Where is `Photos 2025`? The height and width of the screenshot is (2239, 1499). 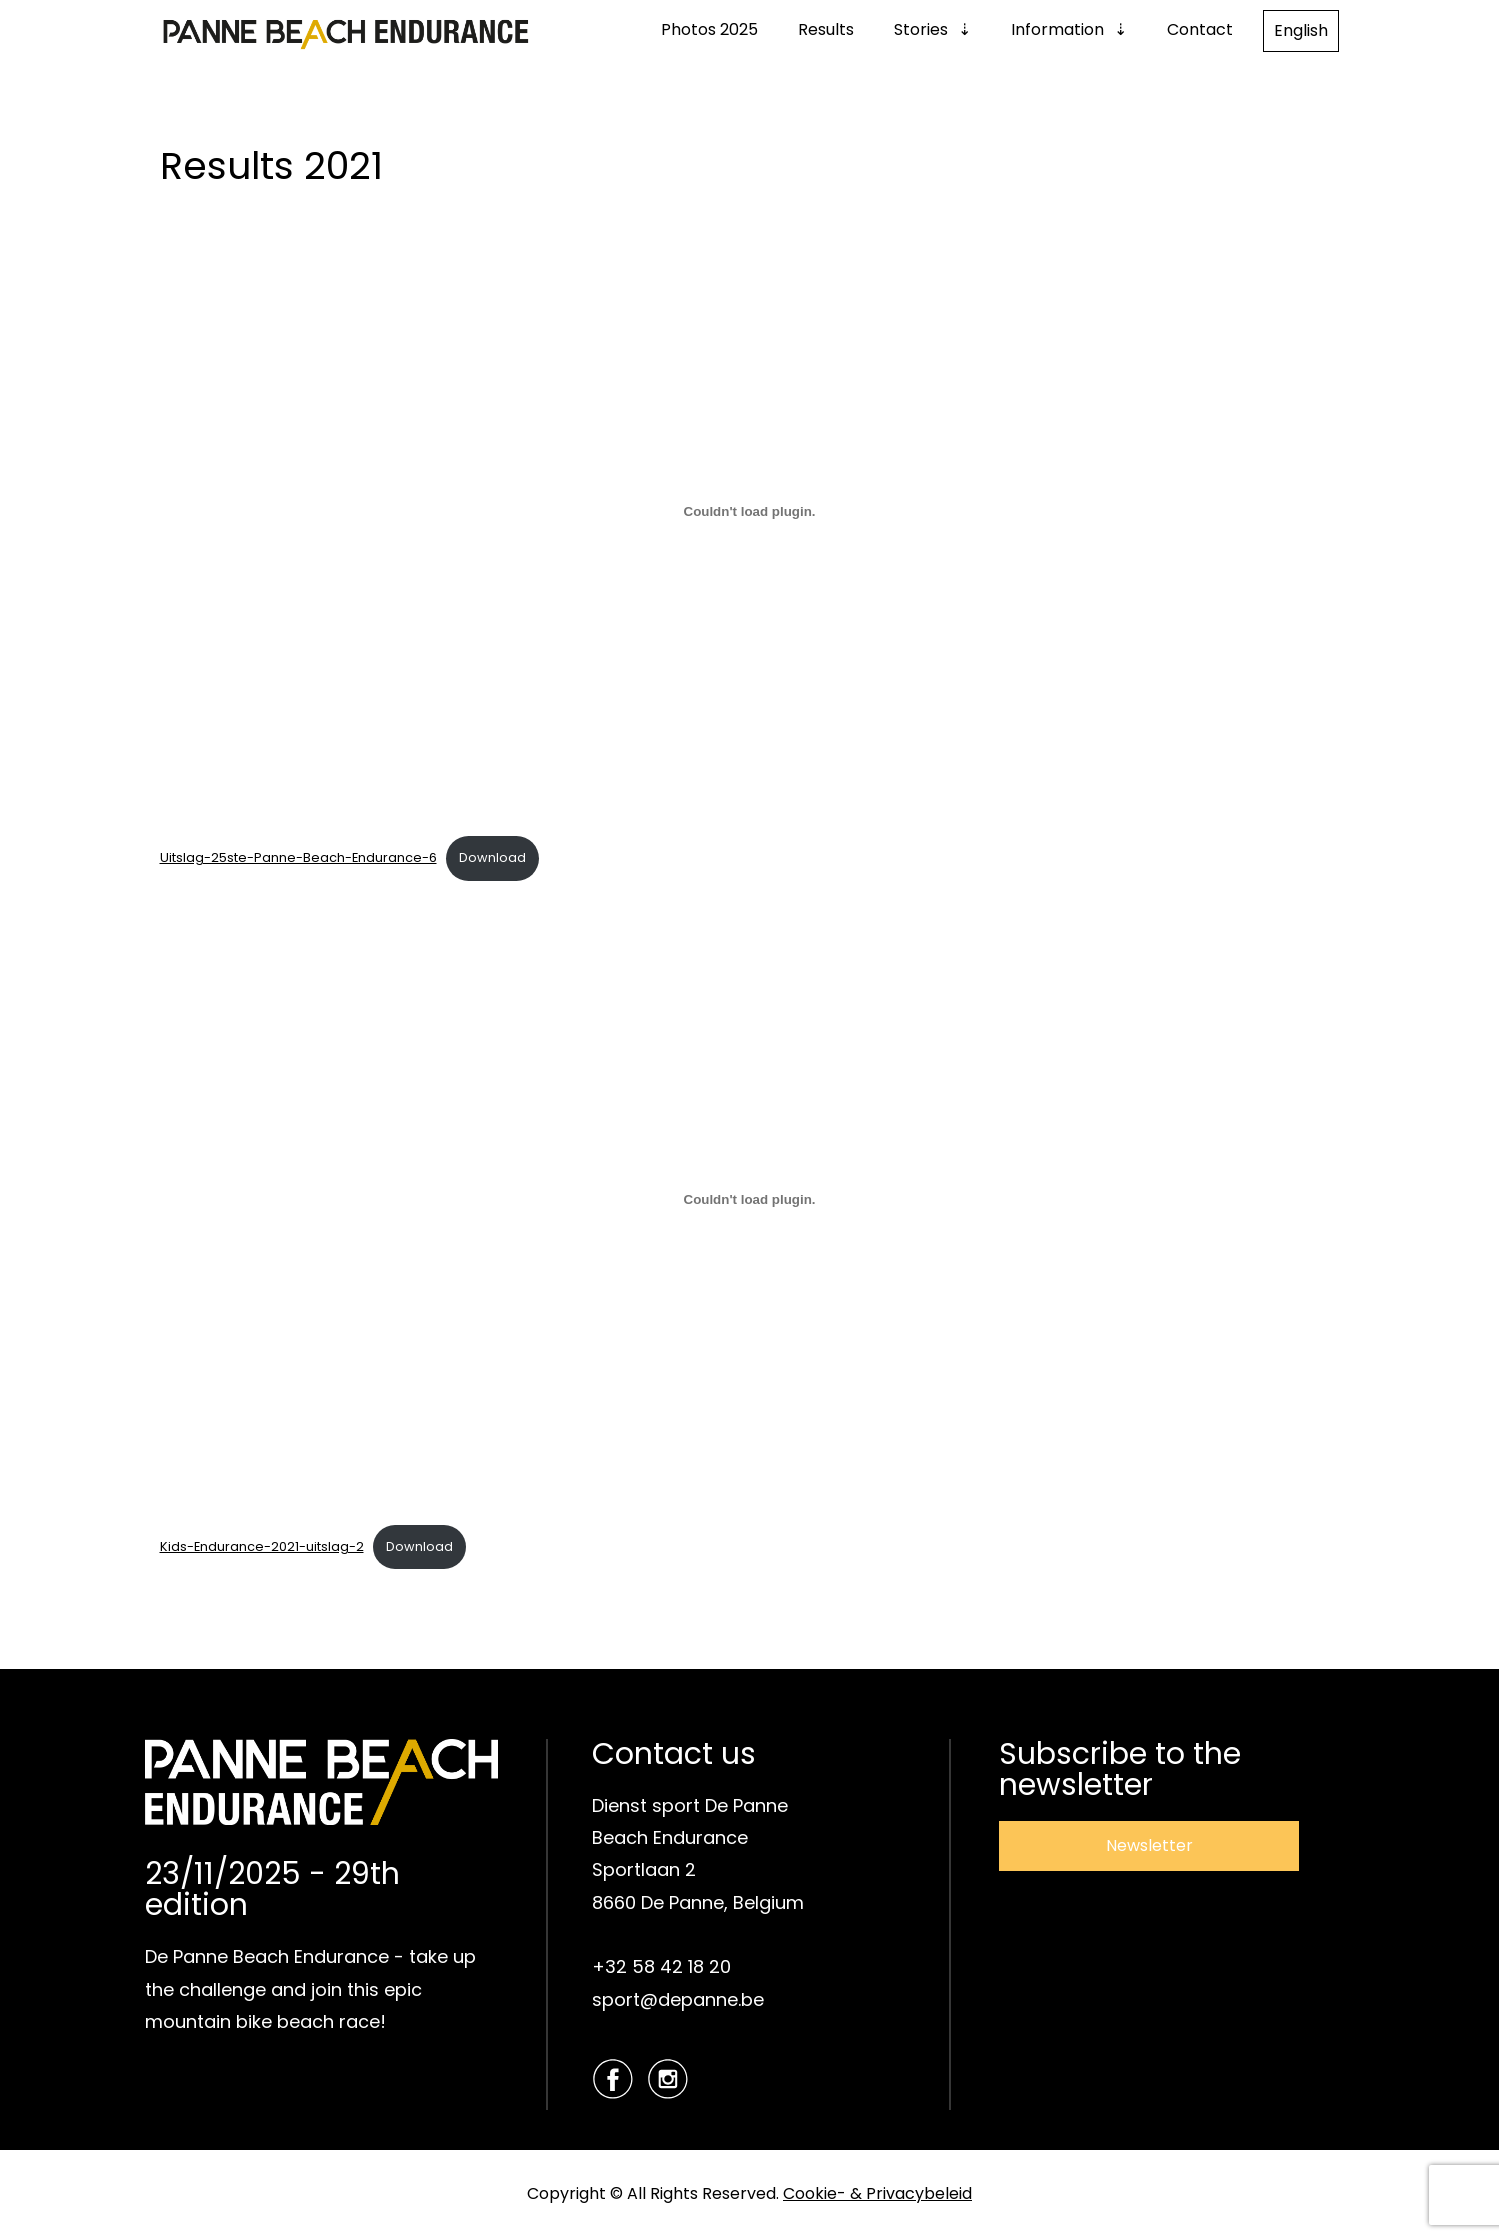
Photos 2025 is located at coordinates (709, 29).